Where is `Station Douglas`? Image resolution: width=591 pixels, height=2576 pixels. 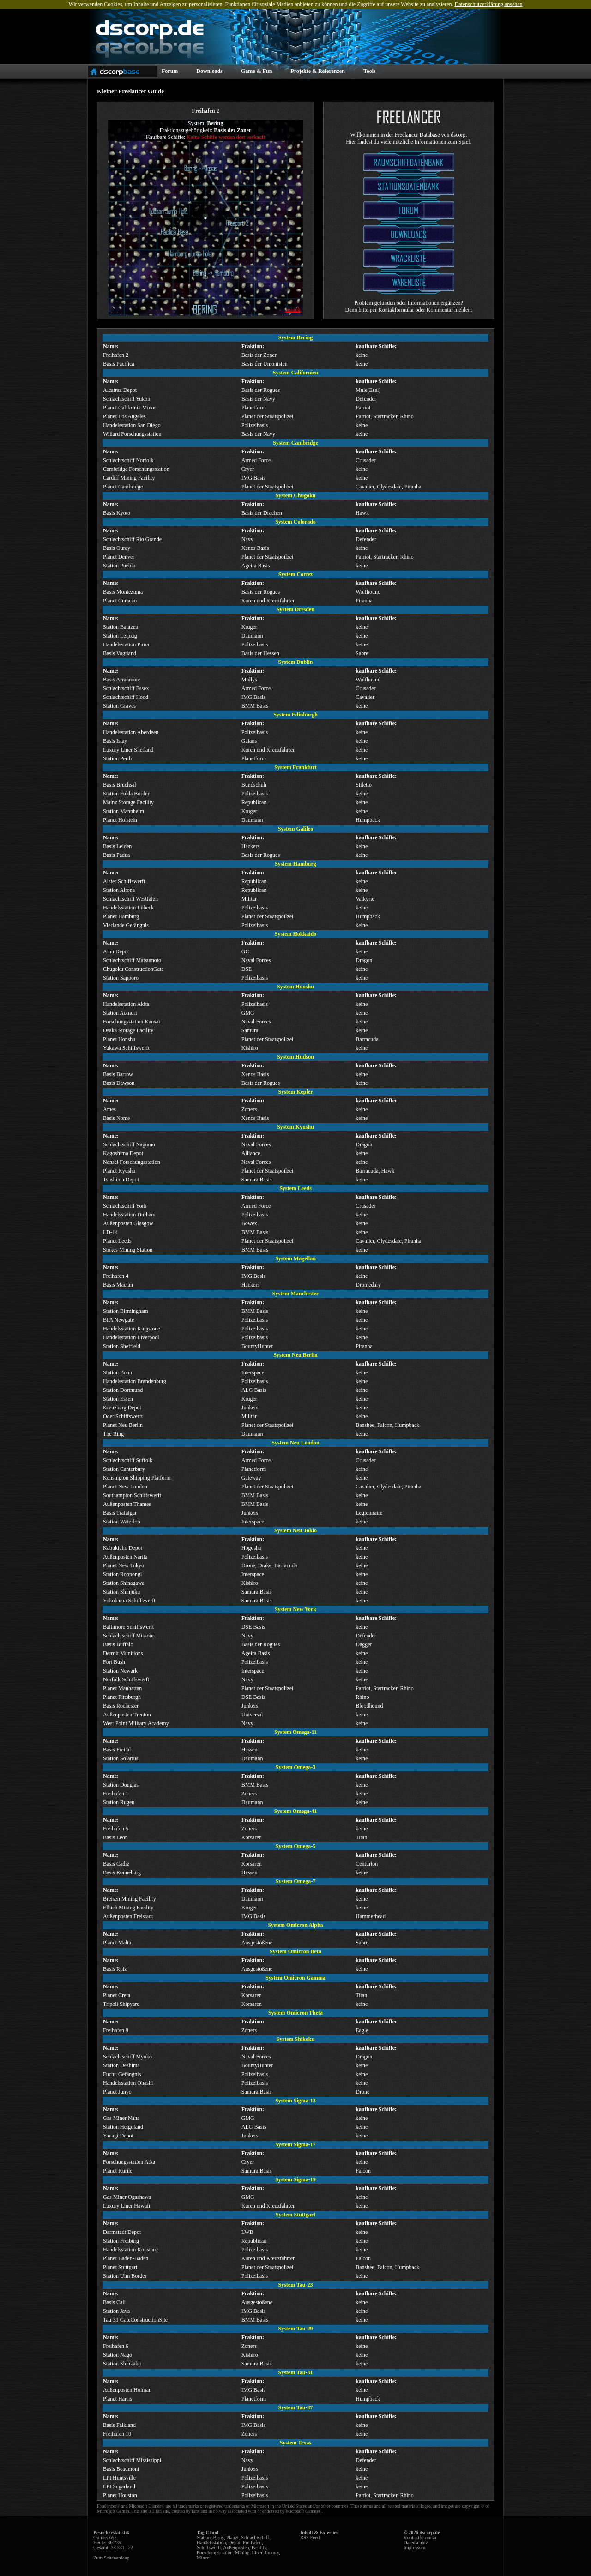 Station Douglas is located at coordinates (121, 1785).